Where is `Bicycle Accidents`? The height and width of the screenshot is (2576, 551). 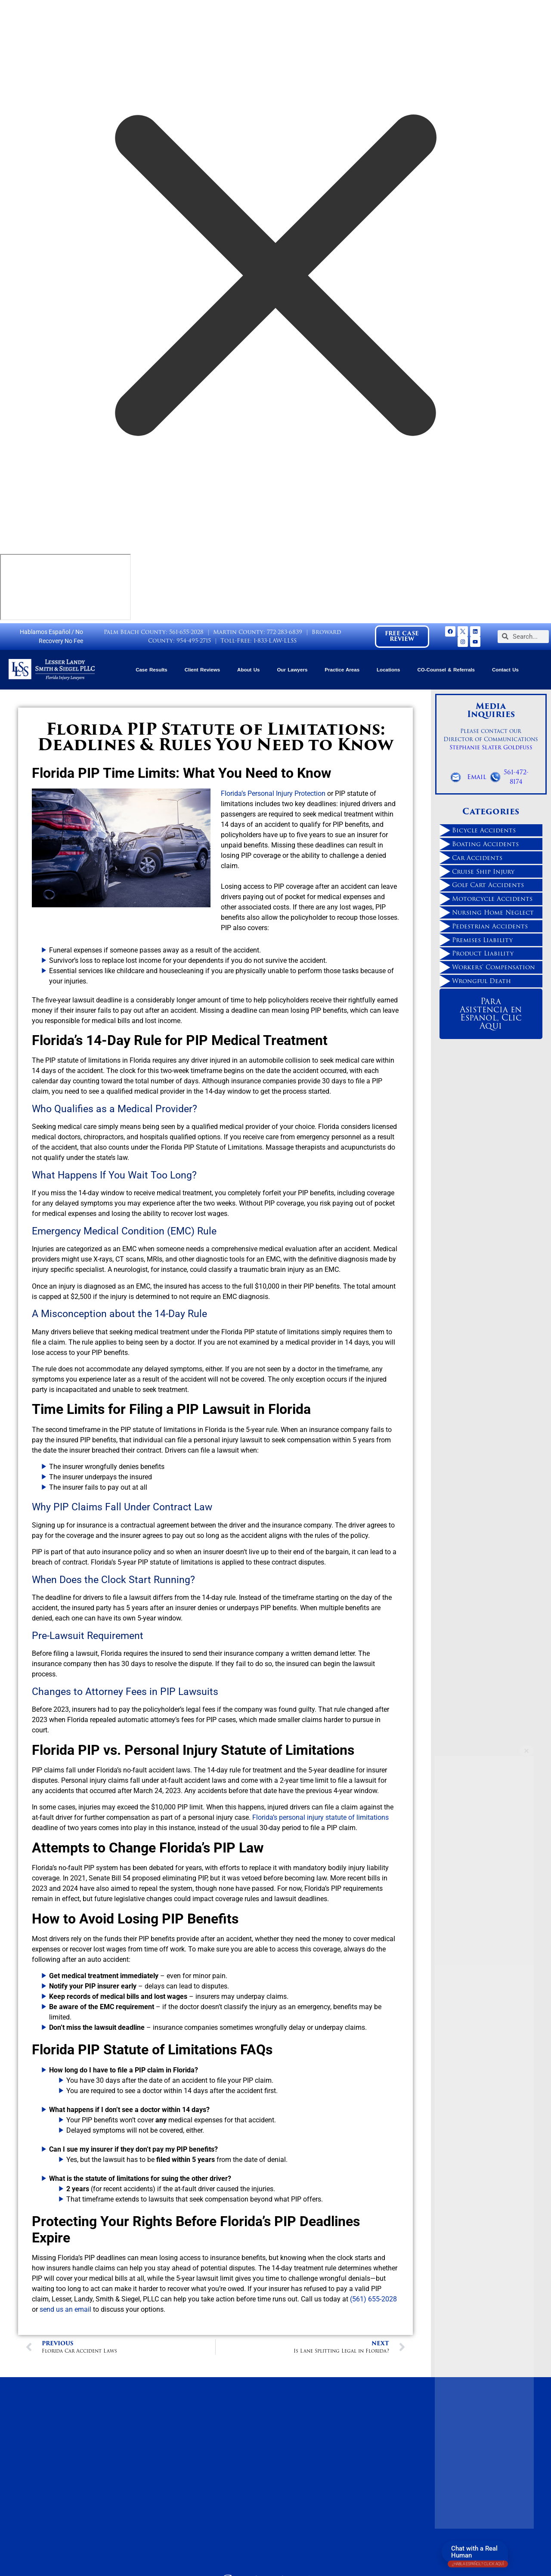
Bicycle Accidents is located at coordinates (484, 830).